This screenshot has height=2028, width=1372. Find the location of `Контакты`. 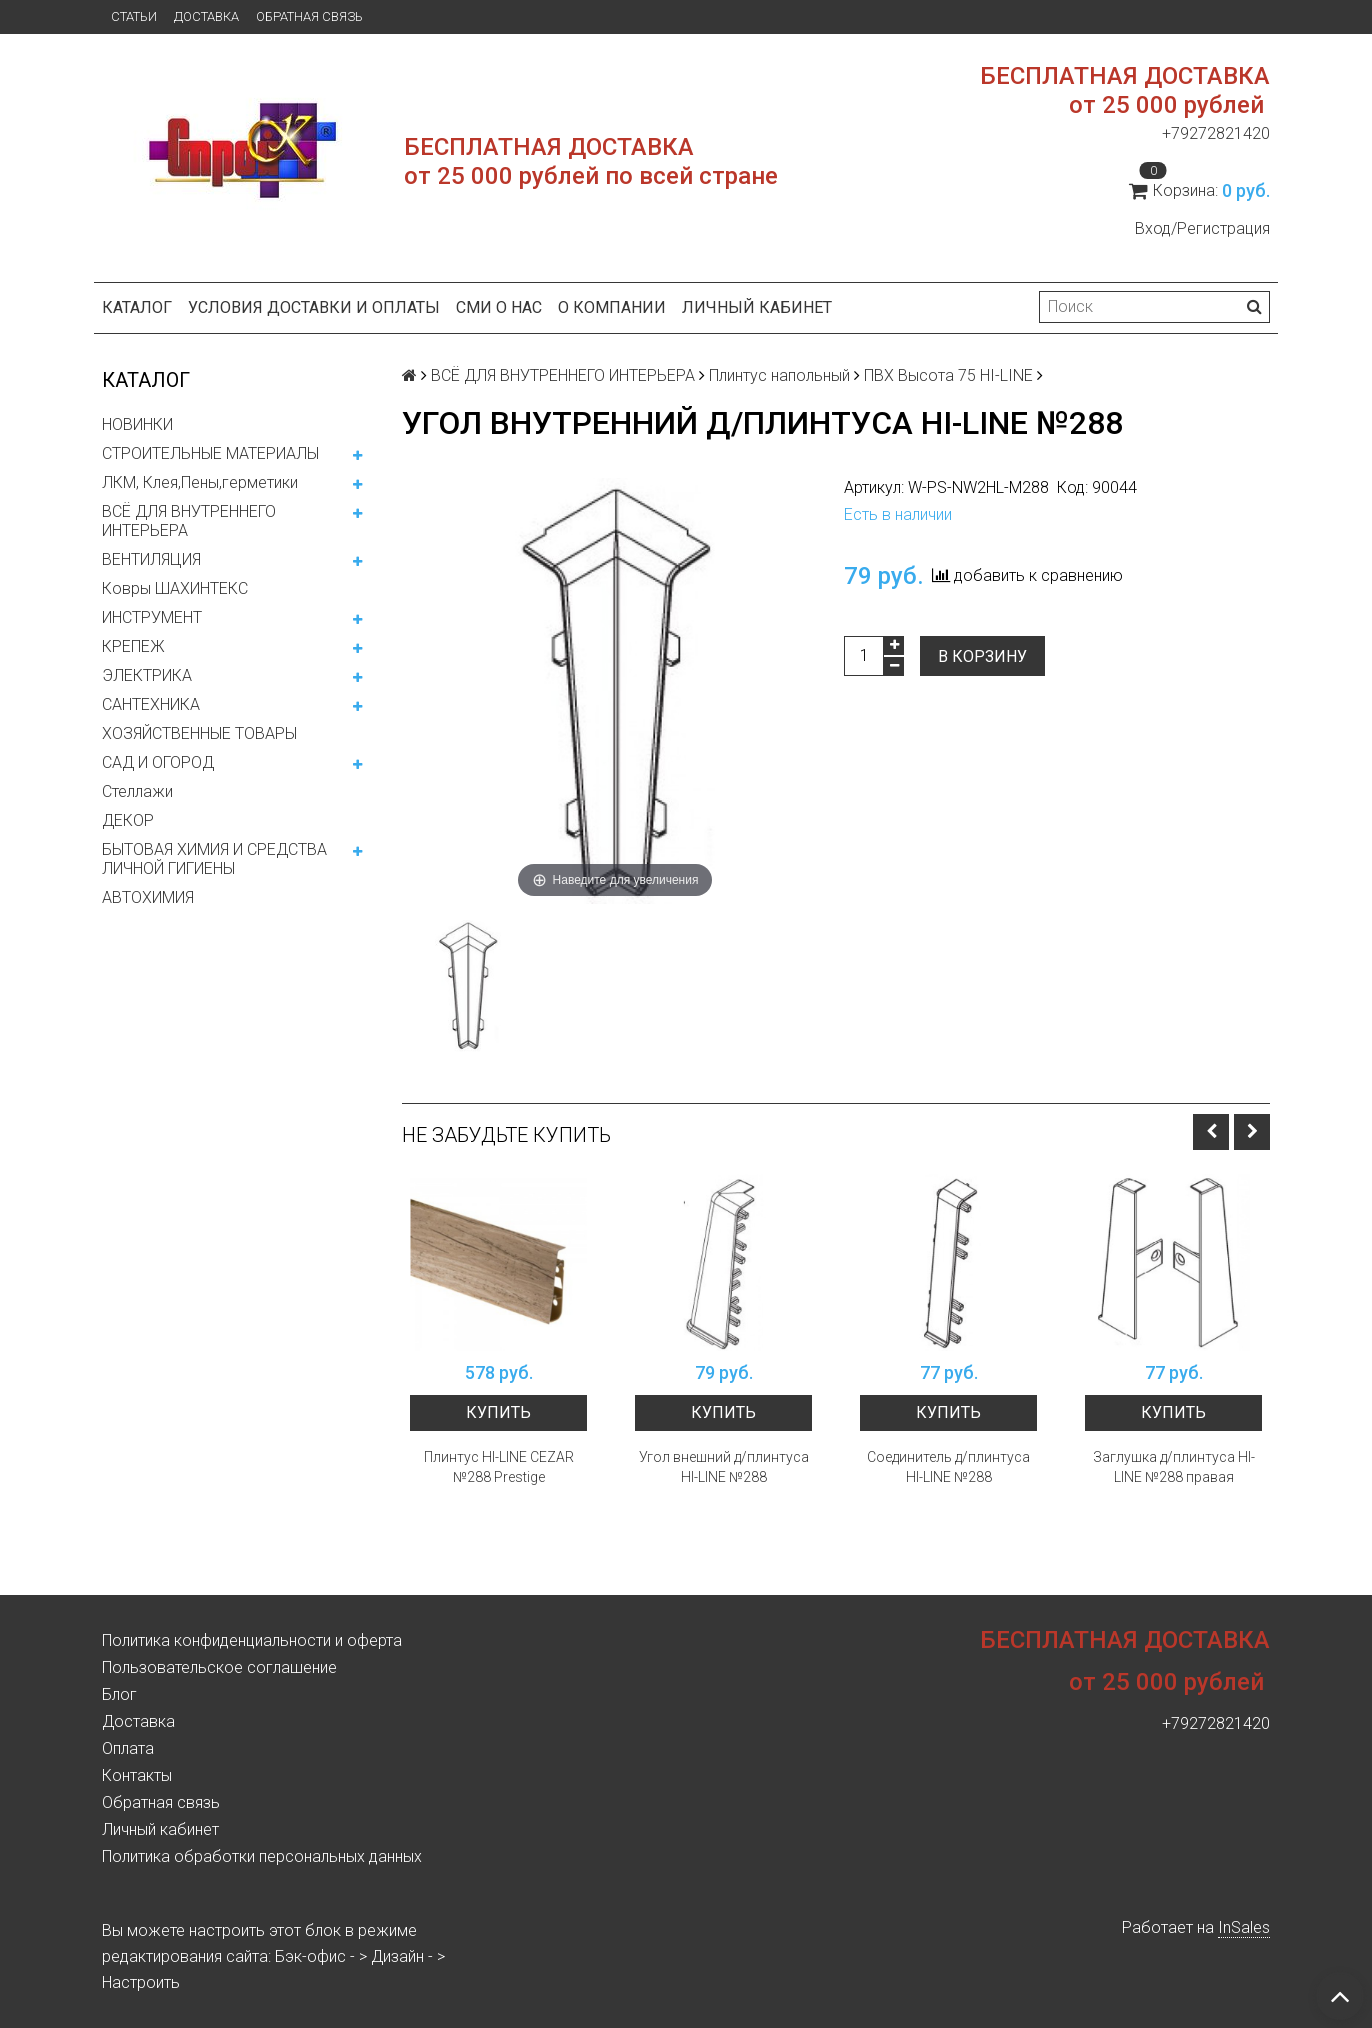

Контакты is located at coordinates (137, 1775).